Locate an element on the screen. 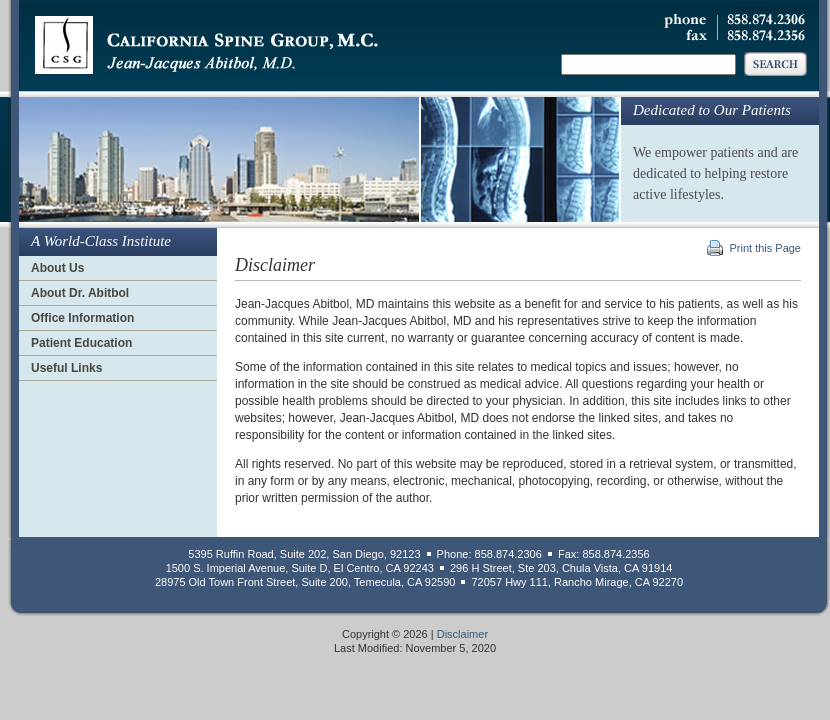 Image resolution: width=830 pixels, height=720 pixels. Disclaimer is located at coordinates (462, 634).